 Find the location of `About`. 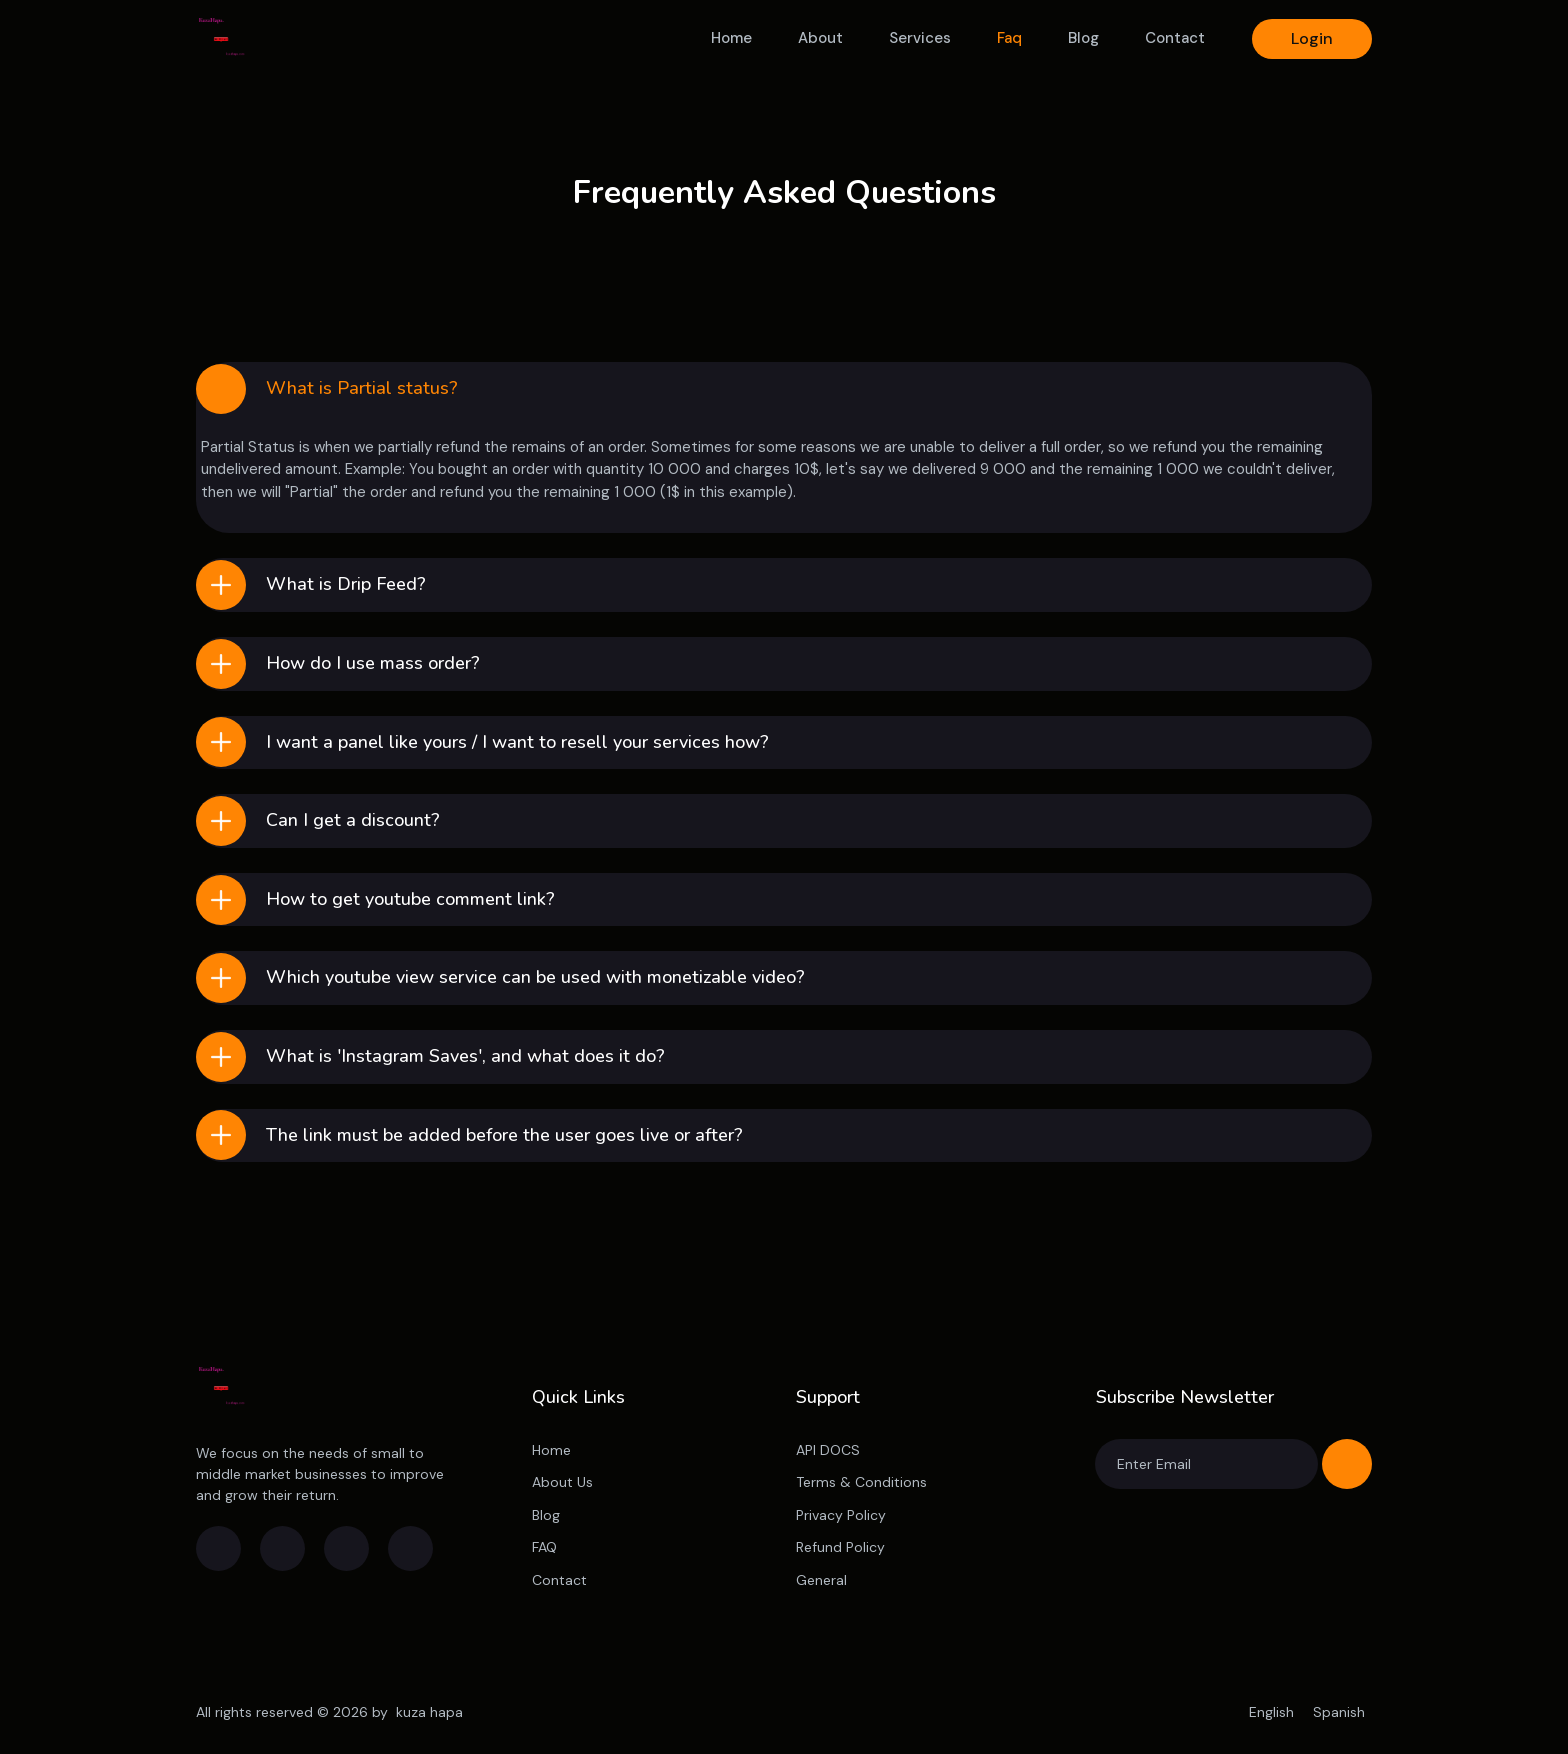

About is located at coordinates (820, 38).